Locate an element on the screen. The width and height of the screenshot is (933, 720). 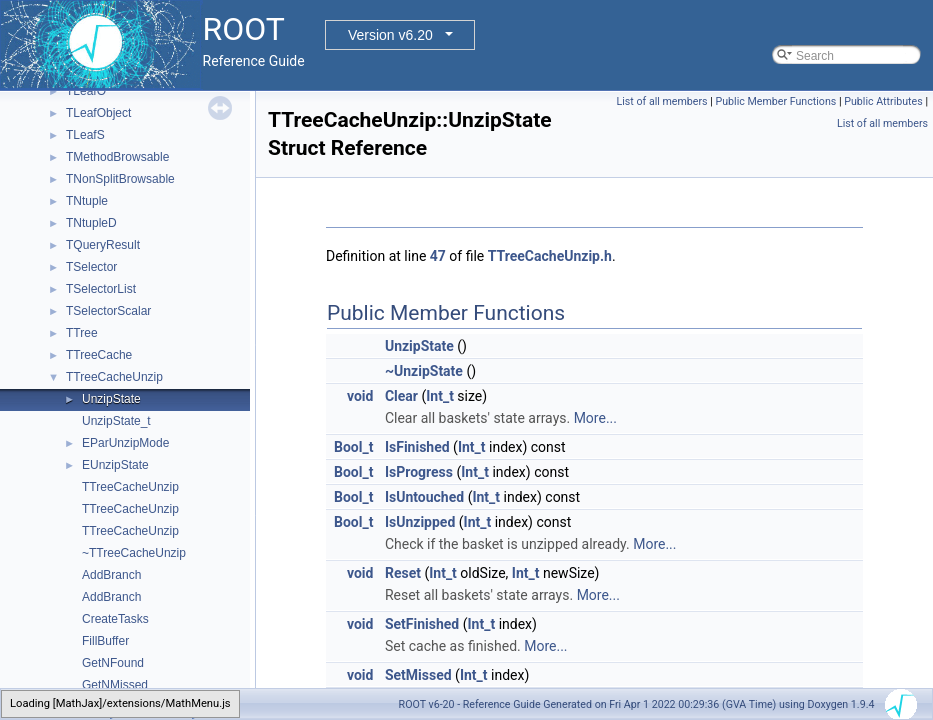
TSelectorList is located at coordinates (101, 289).